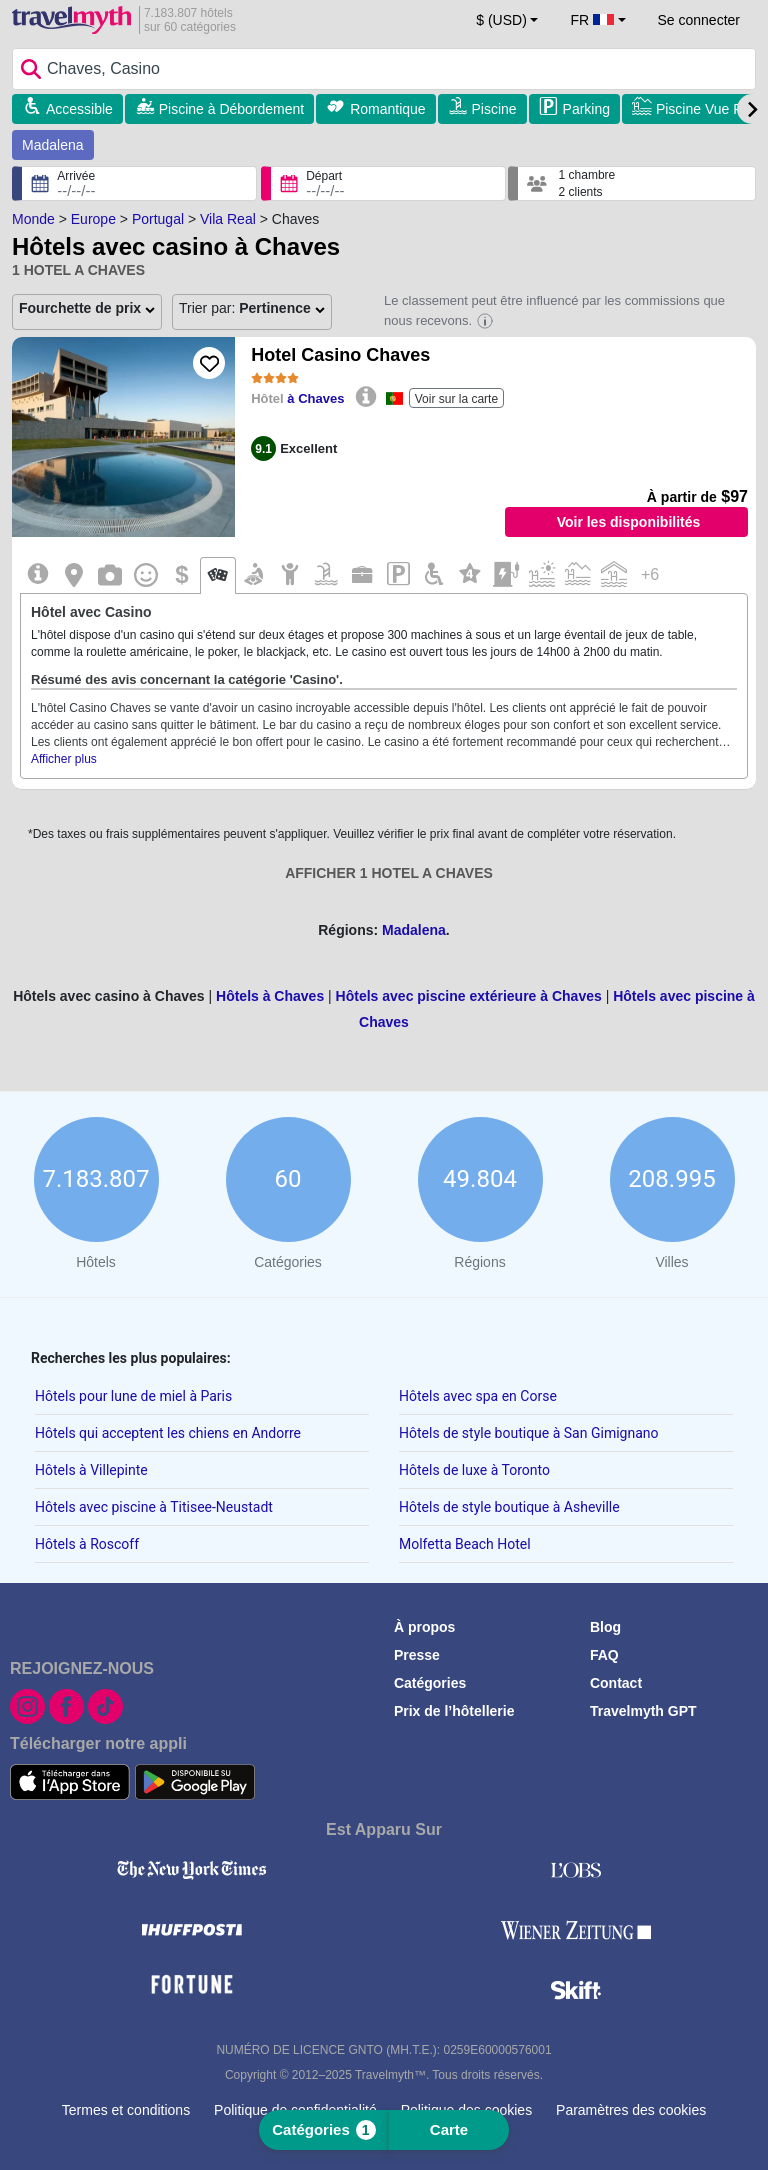  What do you see at coordinates (53, 145) in the screenshot?
I see `Madalena` at bounding box center [53, 145].